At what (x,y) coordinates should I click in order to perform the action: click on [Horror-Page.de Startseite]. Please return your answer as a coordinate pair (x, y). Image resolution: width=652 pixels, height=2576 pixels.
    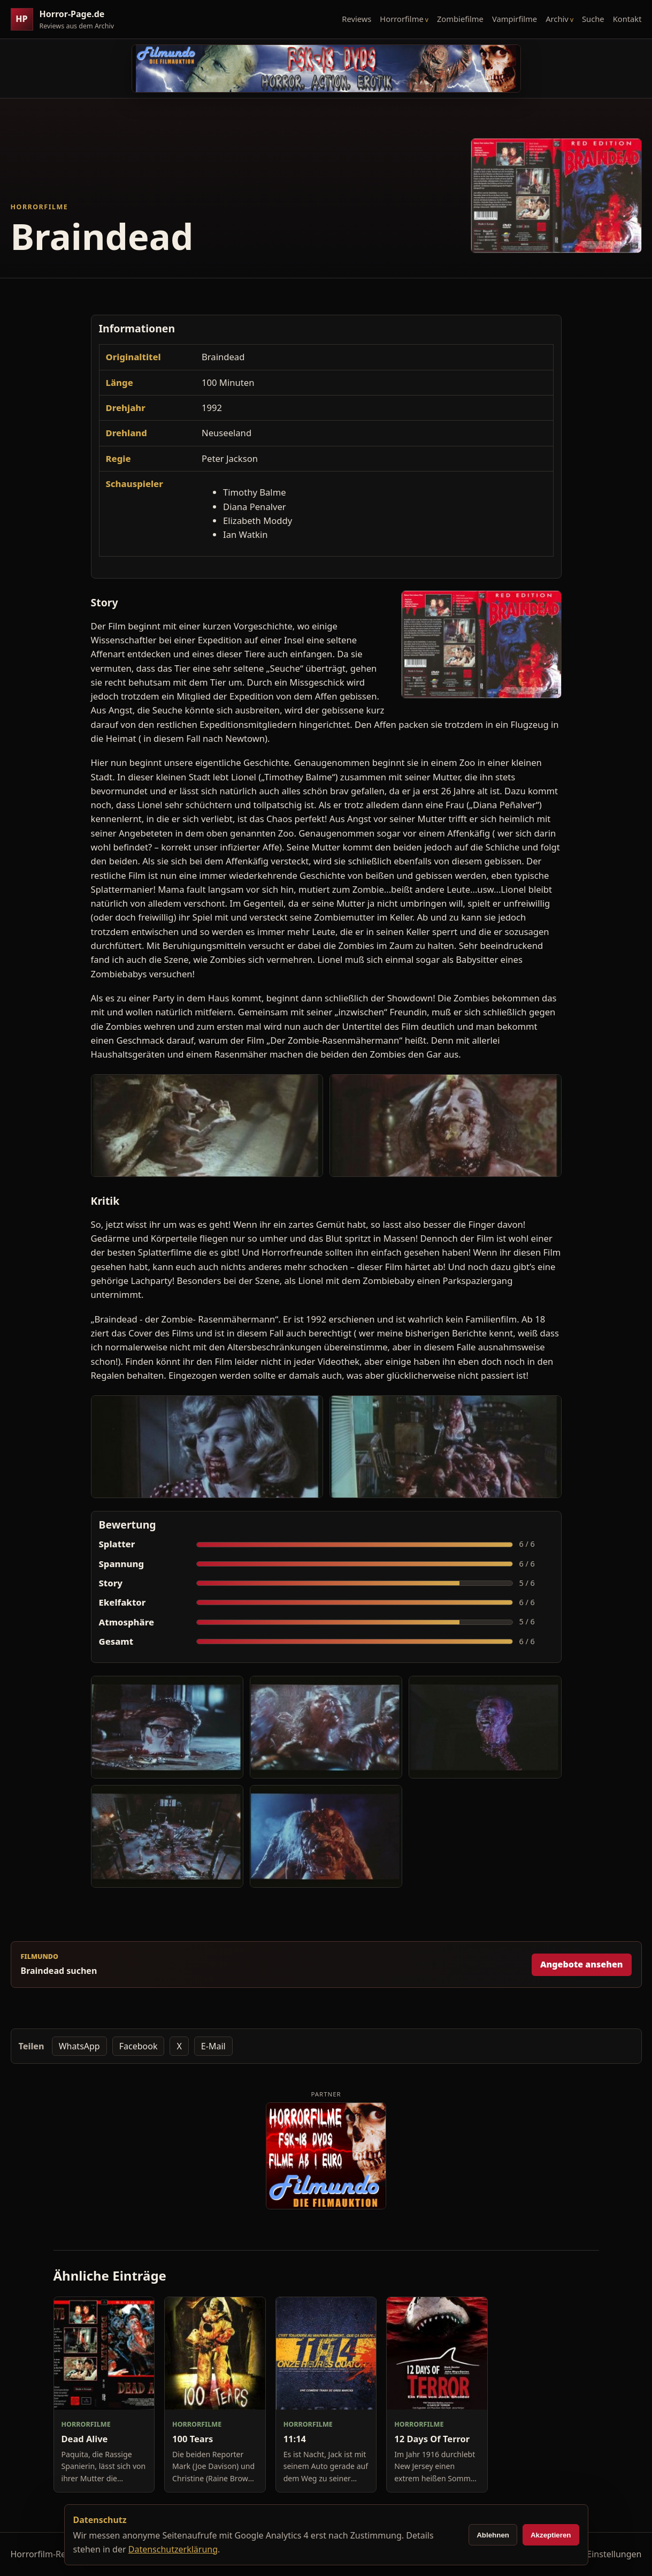
    Looking at the image, I should click on (67, 19).